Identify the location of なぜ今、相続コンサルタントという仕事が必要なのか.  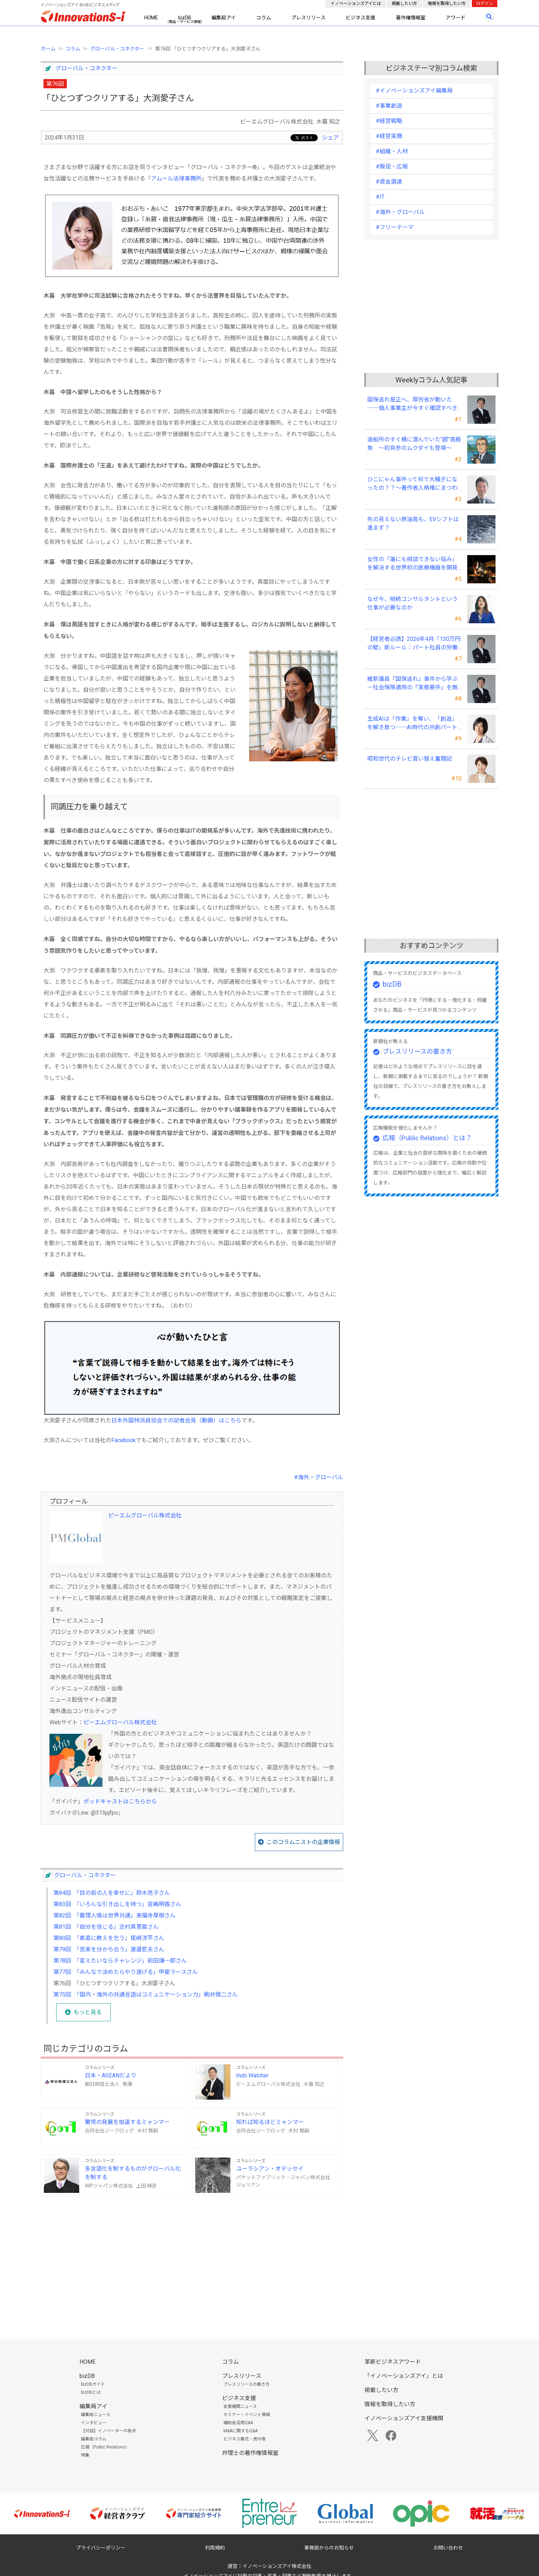
(412, 603).